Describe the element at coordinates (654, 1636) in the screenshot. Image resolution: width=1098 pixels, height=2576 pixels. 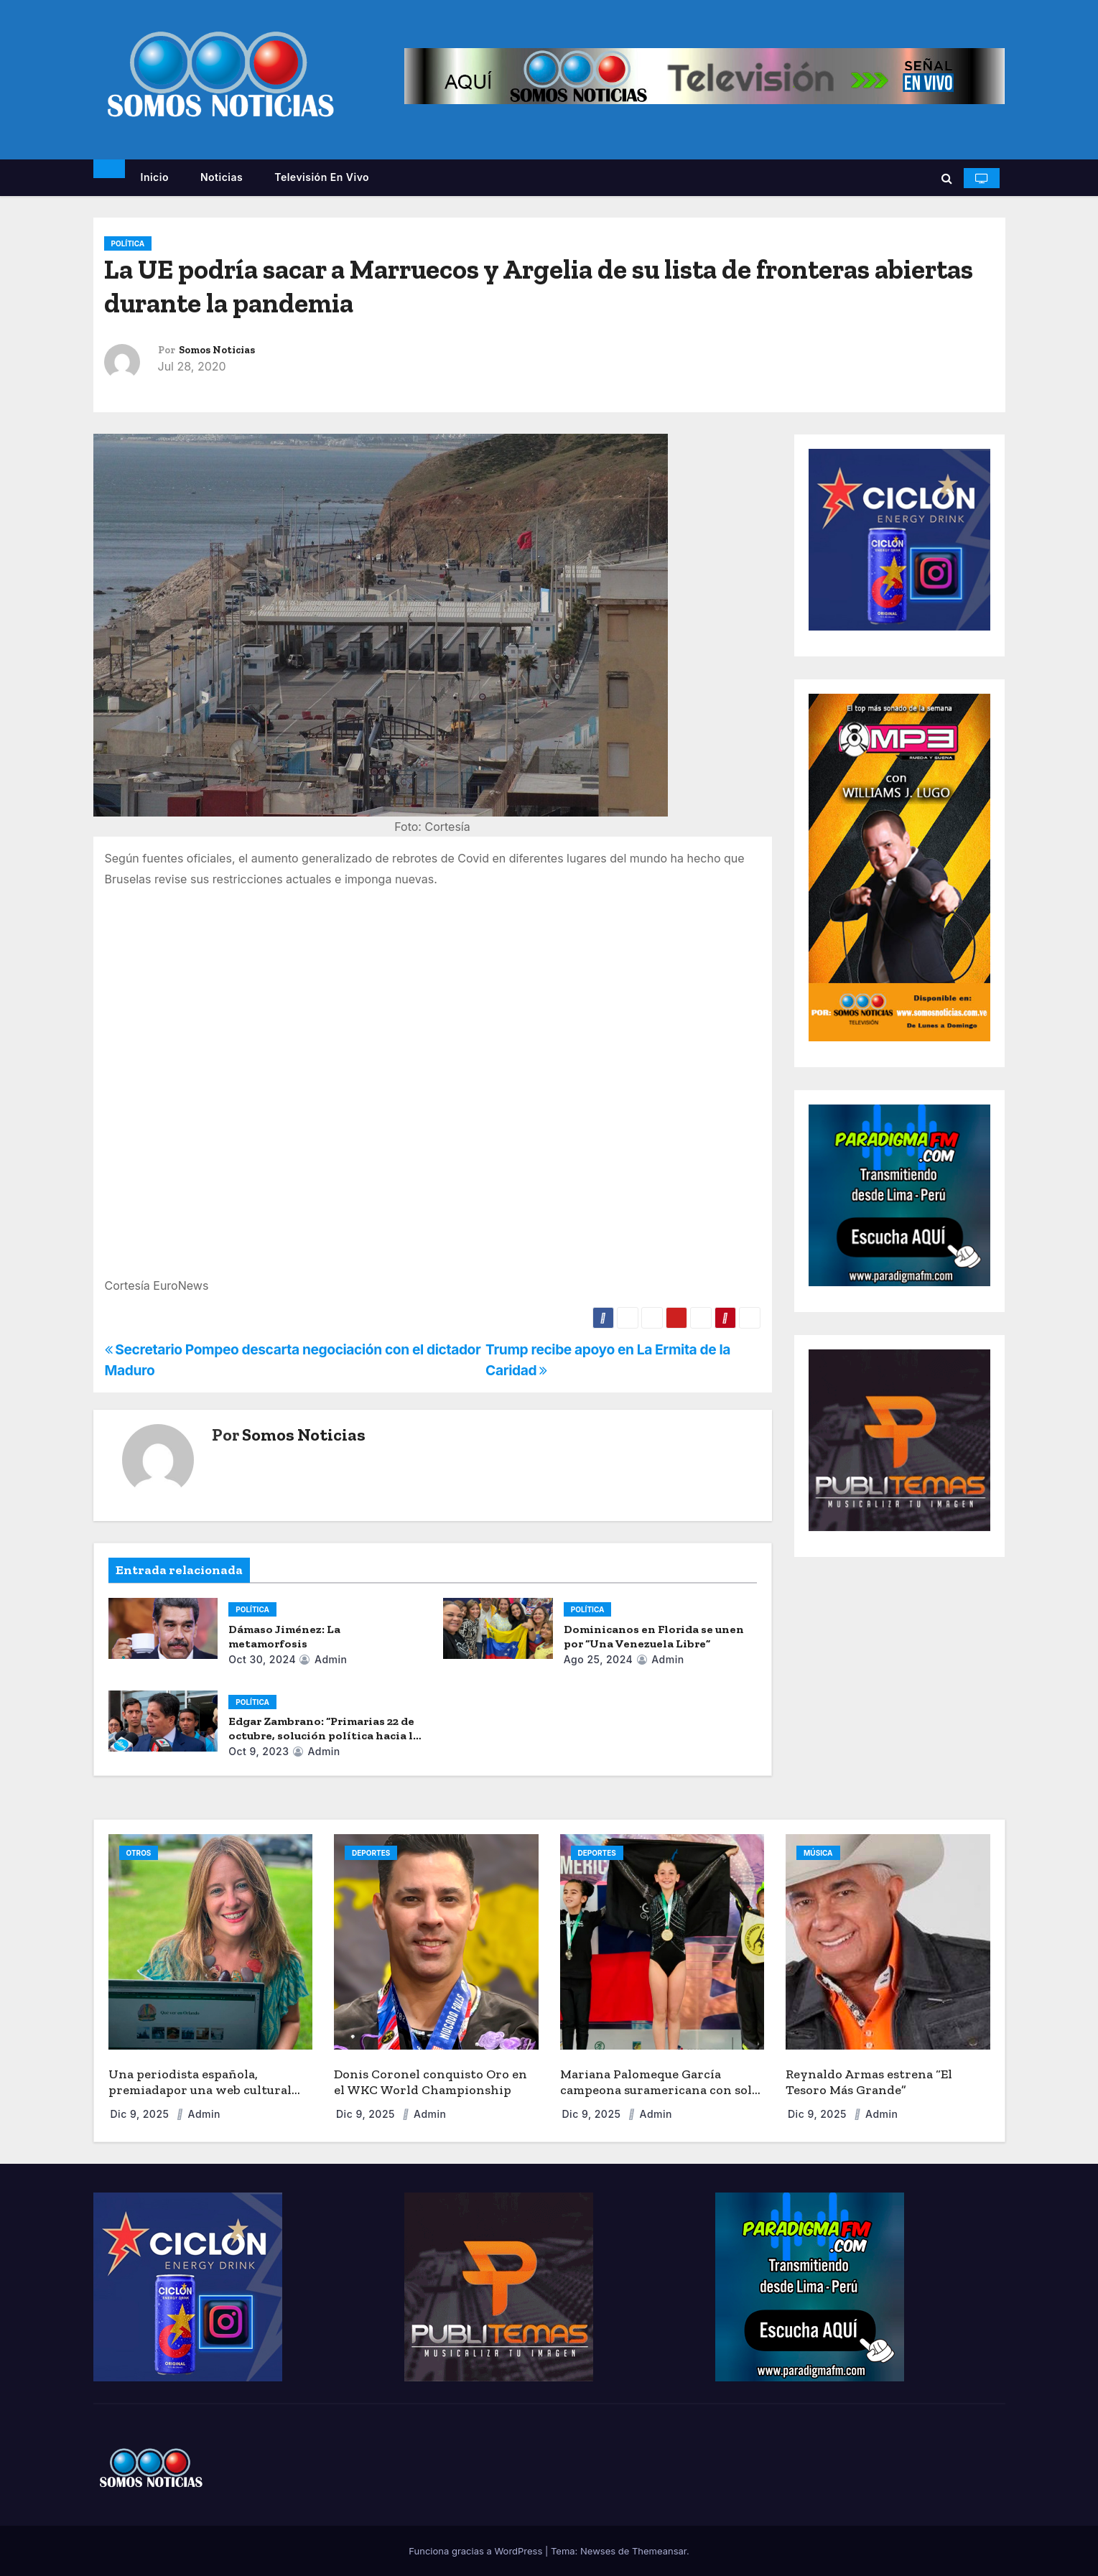
I see `Dominicanos en Florida se unen por “Una Venezuela Libre”` at that location.